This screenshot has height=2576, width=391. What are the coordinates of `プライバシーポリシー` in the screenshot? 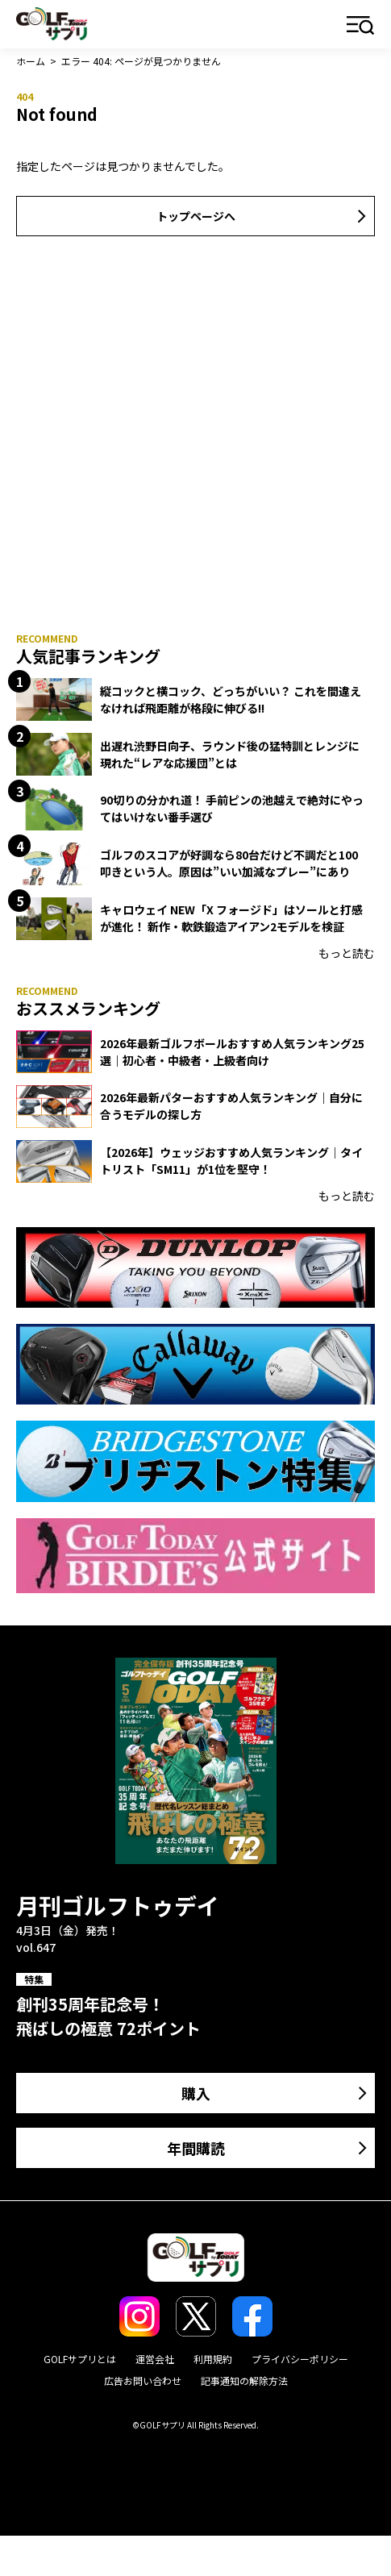 It's located at (300, 2359).